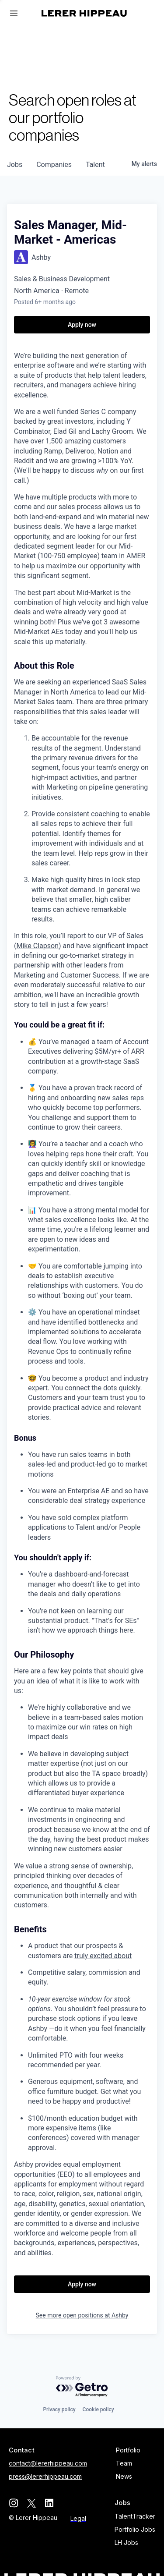 The image size is (164, 2576). Describe the element at coordinates (103, 1956) in the screenshot. I see `truly excited about` at that location.